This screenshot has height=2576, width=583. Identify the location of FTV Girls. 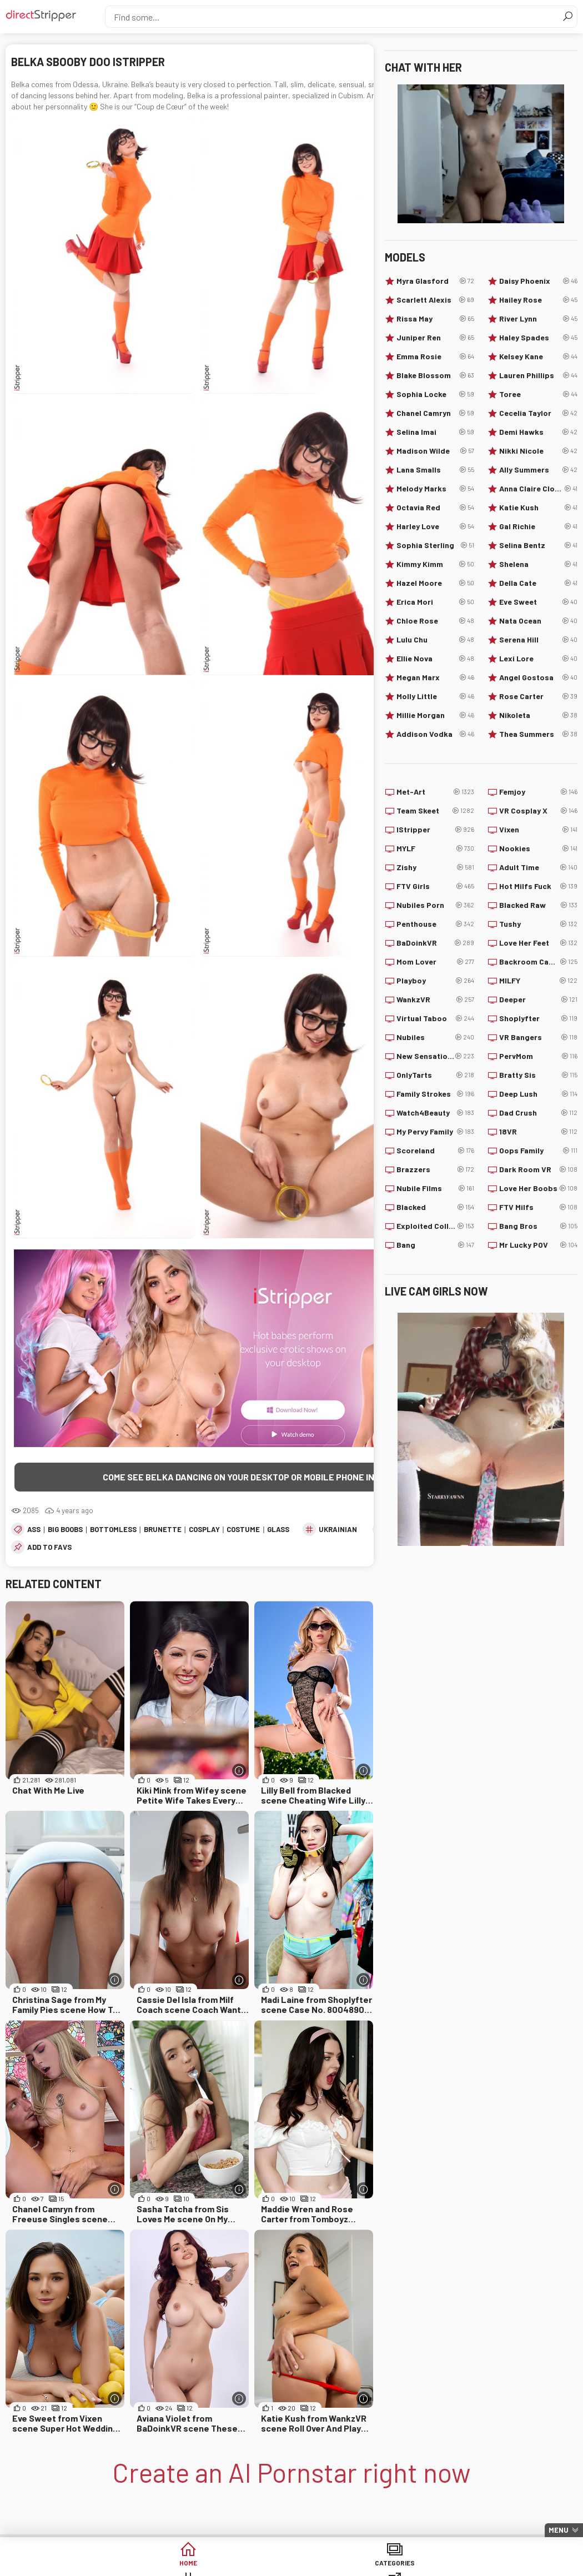
(435, 886).